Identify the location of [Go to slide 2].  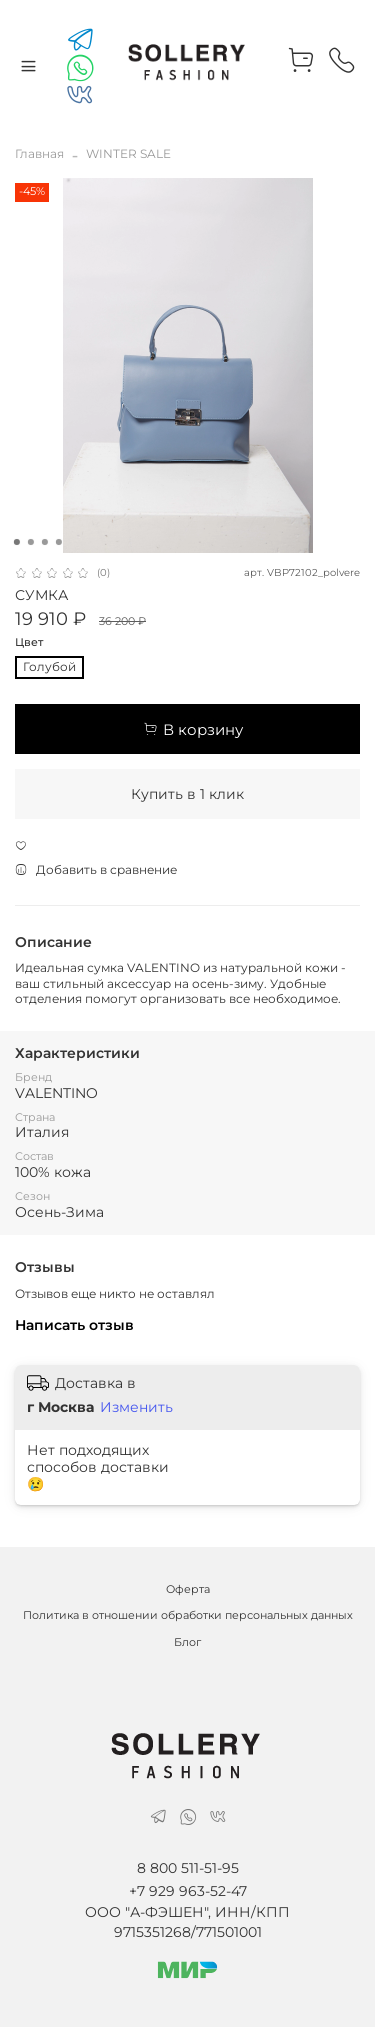
(30, 542).